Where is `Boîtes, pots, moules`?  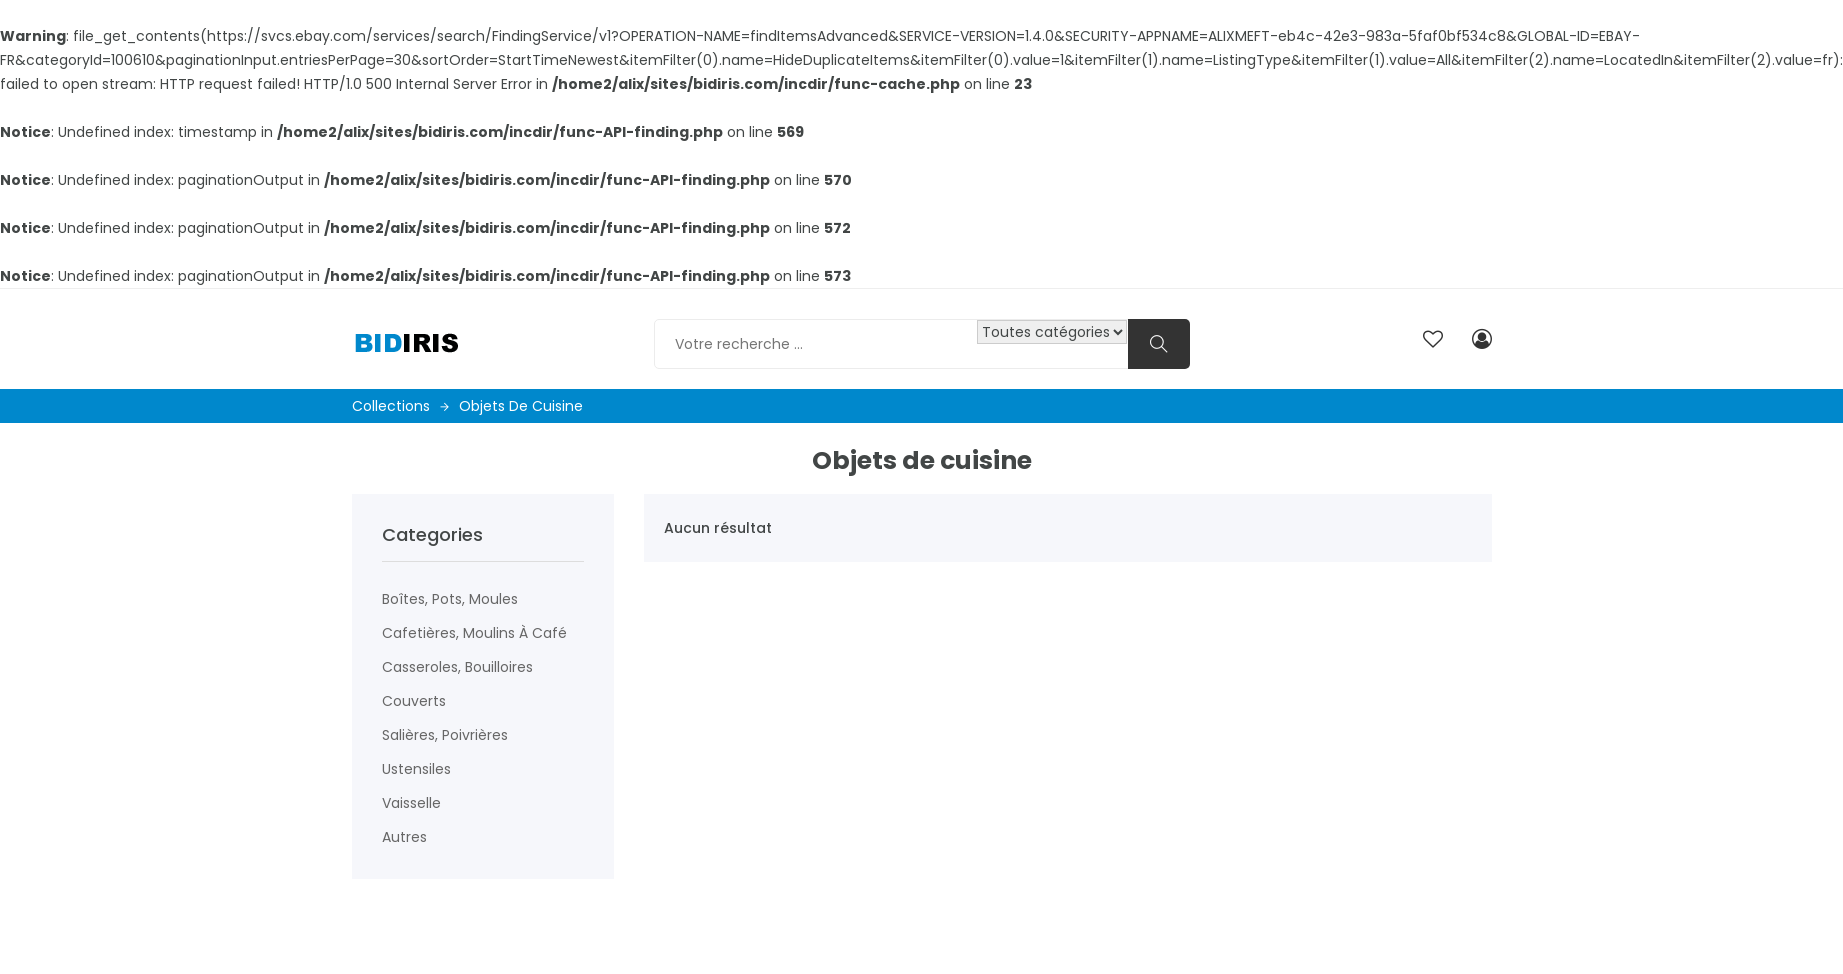
Boîtes, pots, moules is located at coordinates (450, 599).